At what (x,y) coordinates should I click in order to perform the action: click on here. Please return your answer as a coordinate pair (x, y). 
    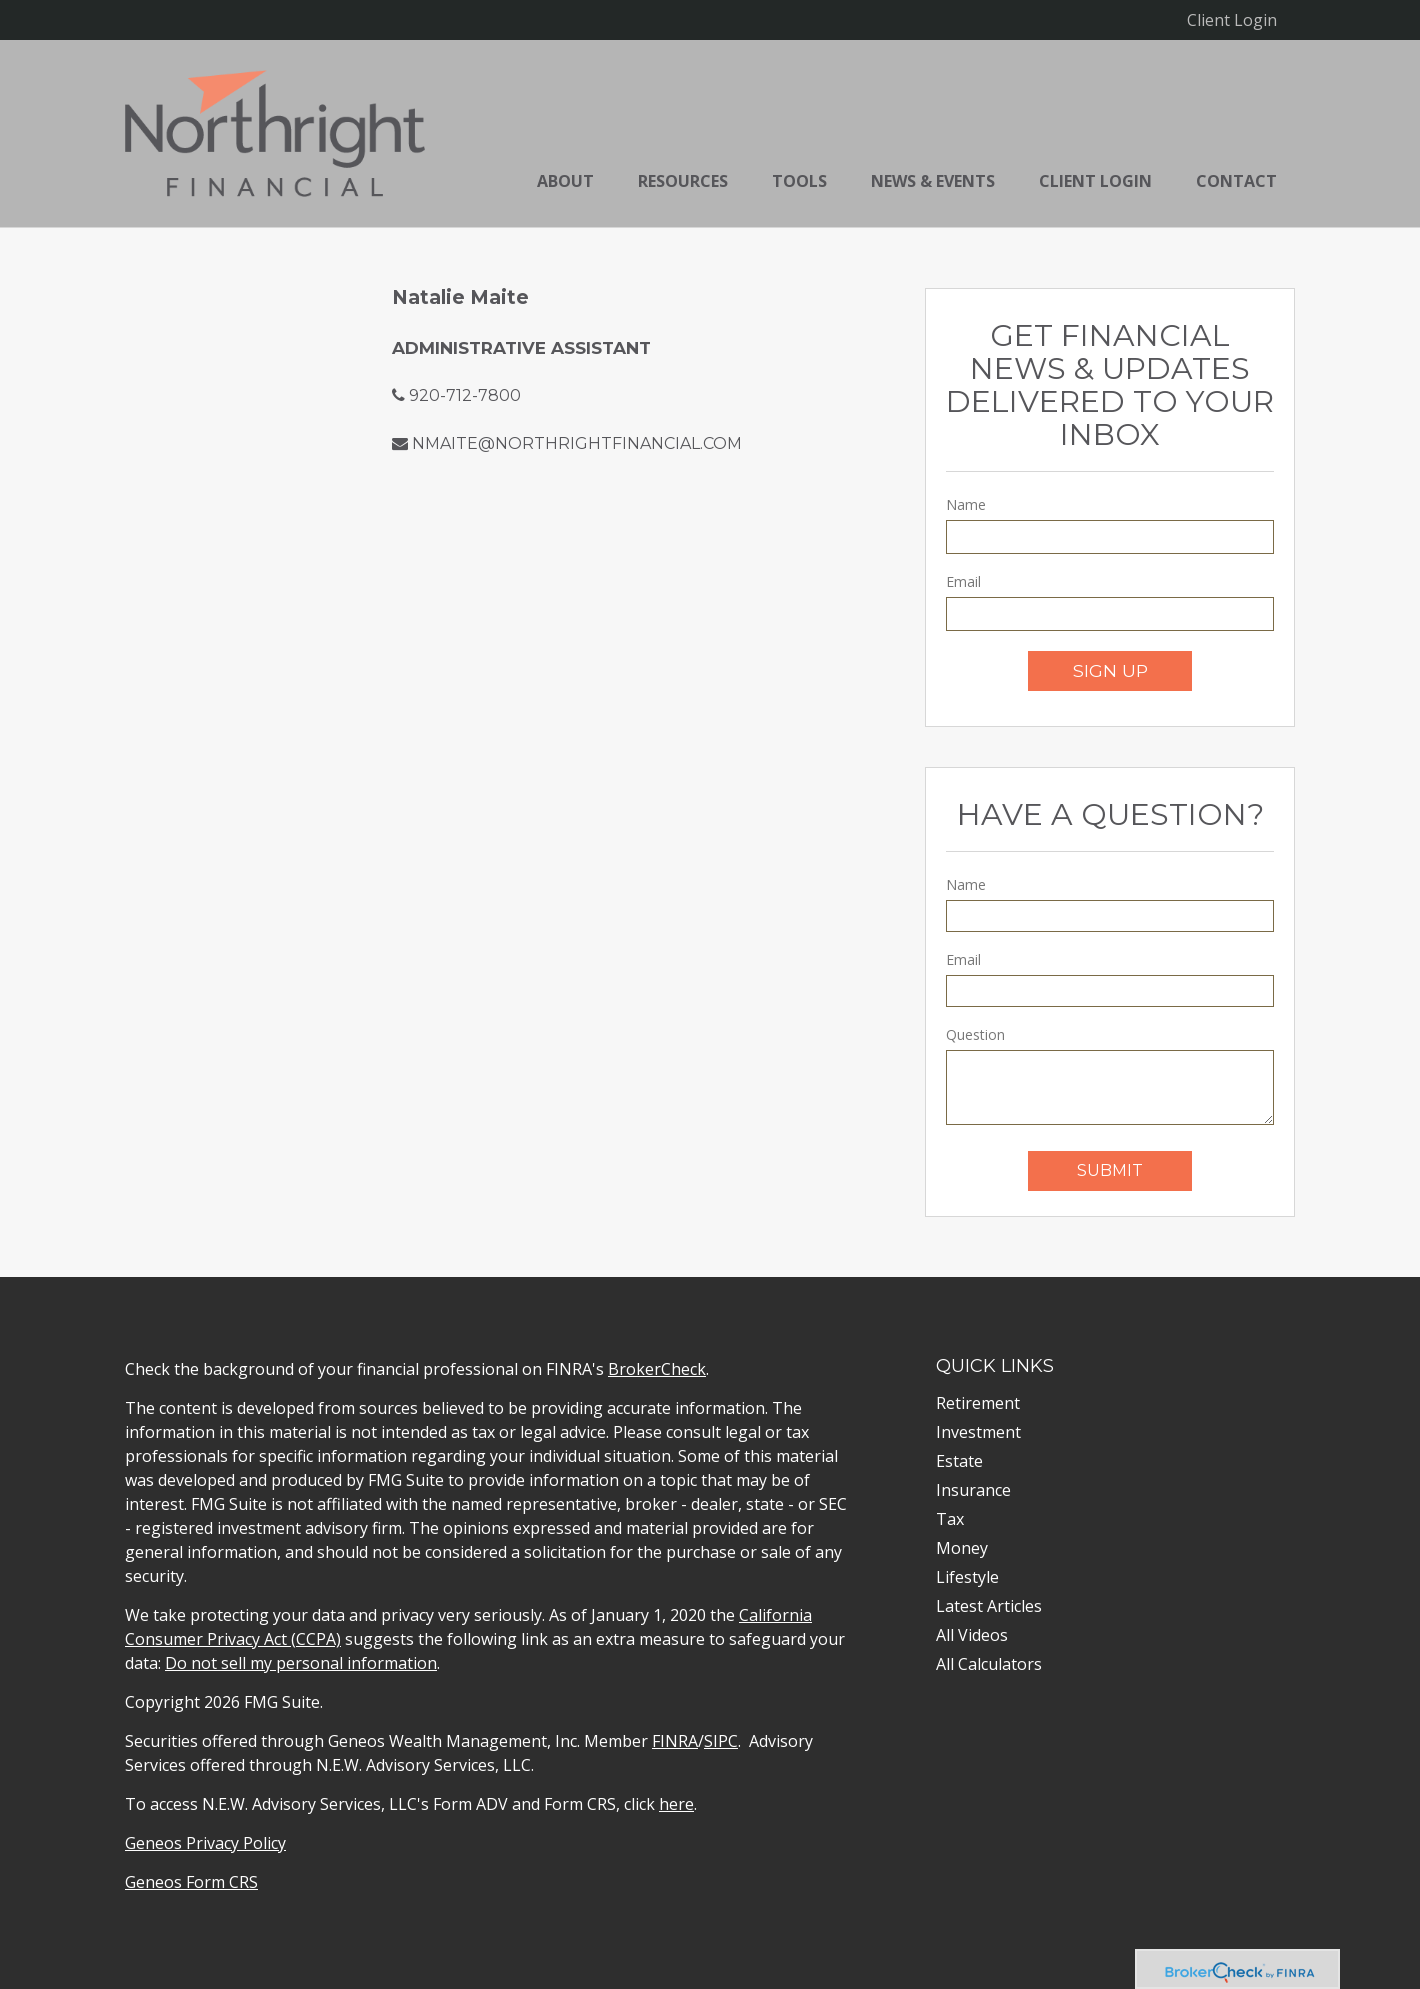
    Looking at the image, I should click on (676, 1804).